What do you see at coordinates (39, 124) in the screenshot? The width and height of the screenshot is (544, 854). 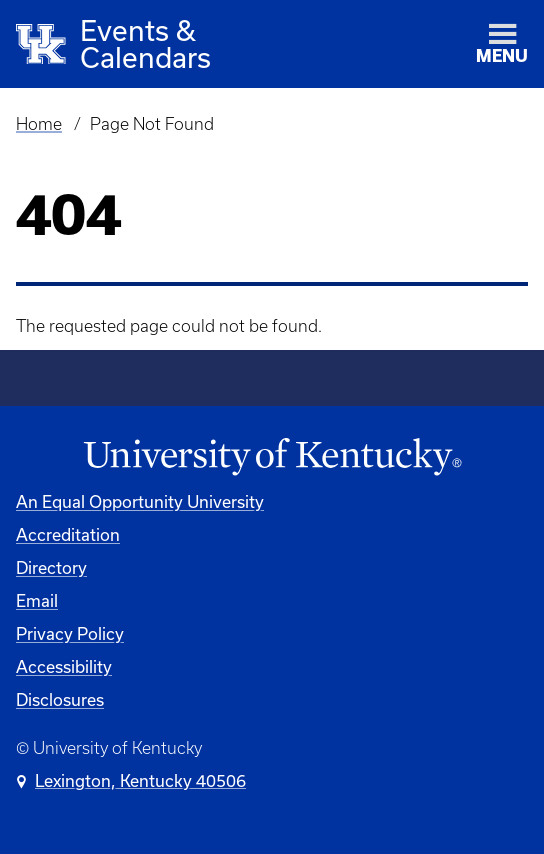 I see `Home` at bounding box center [39, 124].